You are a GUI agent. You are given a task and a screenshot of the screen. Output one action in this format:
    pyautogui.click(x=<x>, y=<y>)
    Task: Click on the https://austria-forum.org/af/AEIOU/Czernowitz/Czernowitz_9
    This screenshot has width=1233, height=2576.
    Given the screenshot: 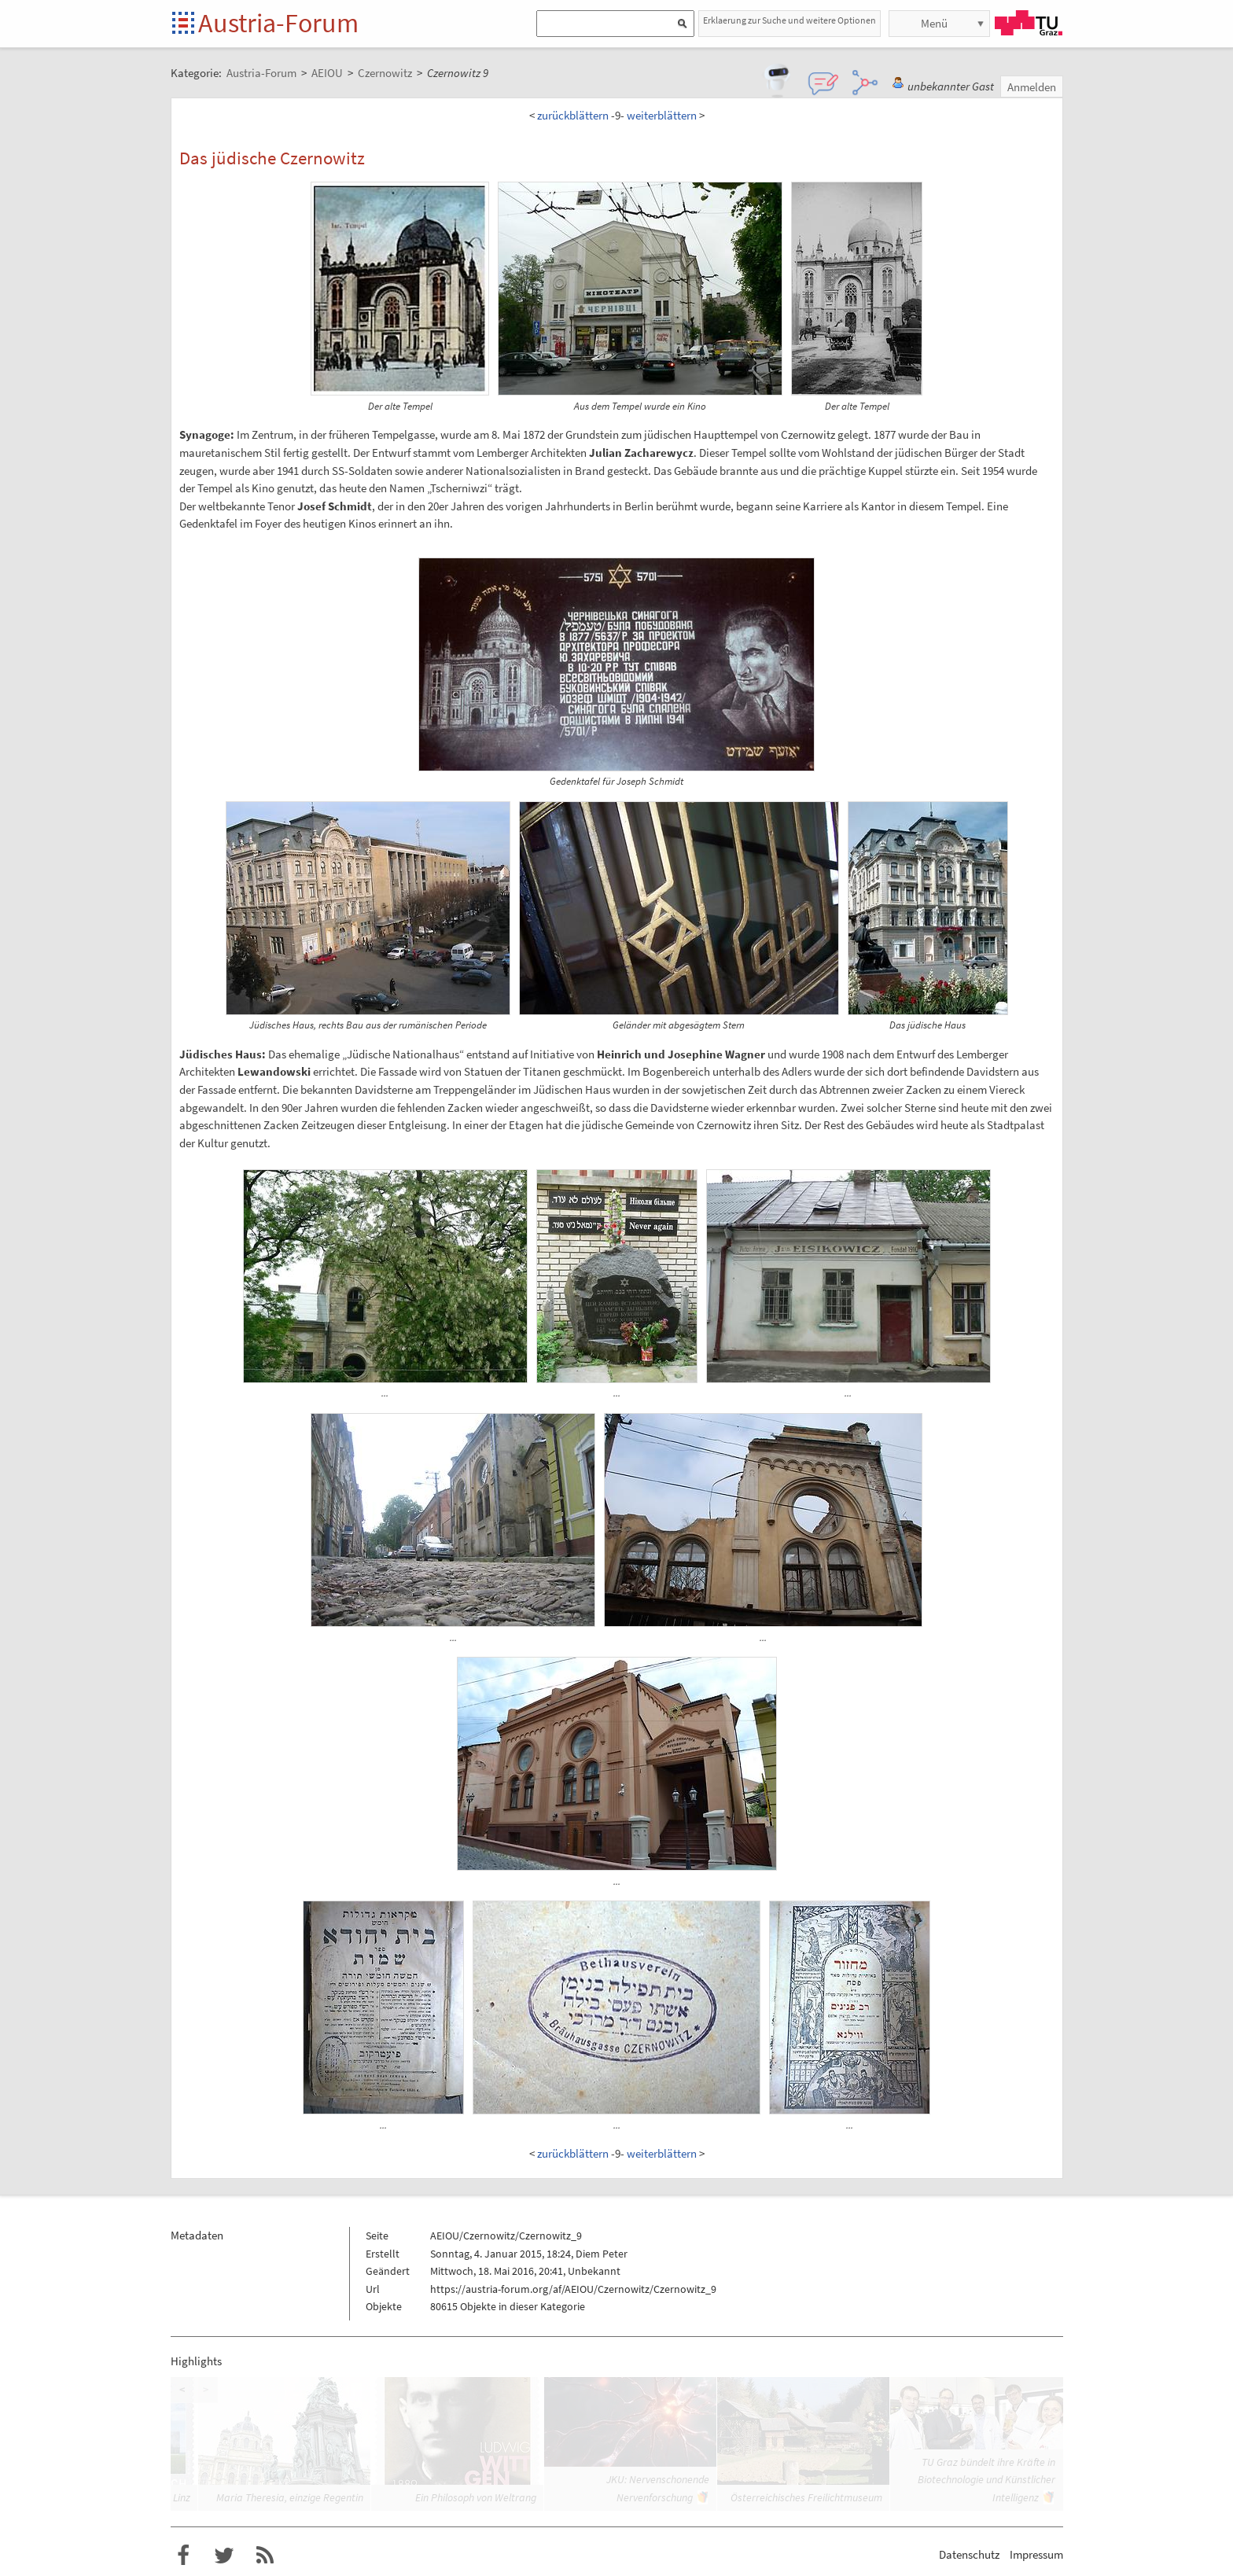 What is the action you would take?
    pyautogui.click(x=573, y=2289)
    